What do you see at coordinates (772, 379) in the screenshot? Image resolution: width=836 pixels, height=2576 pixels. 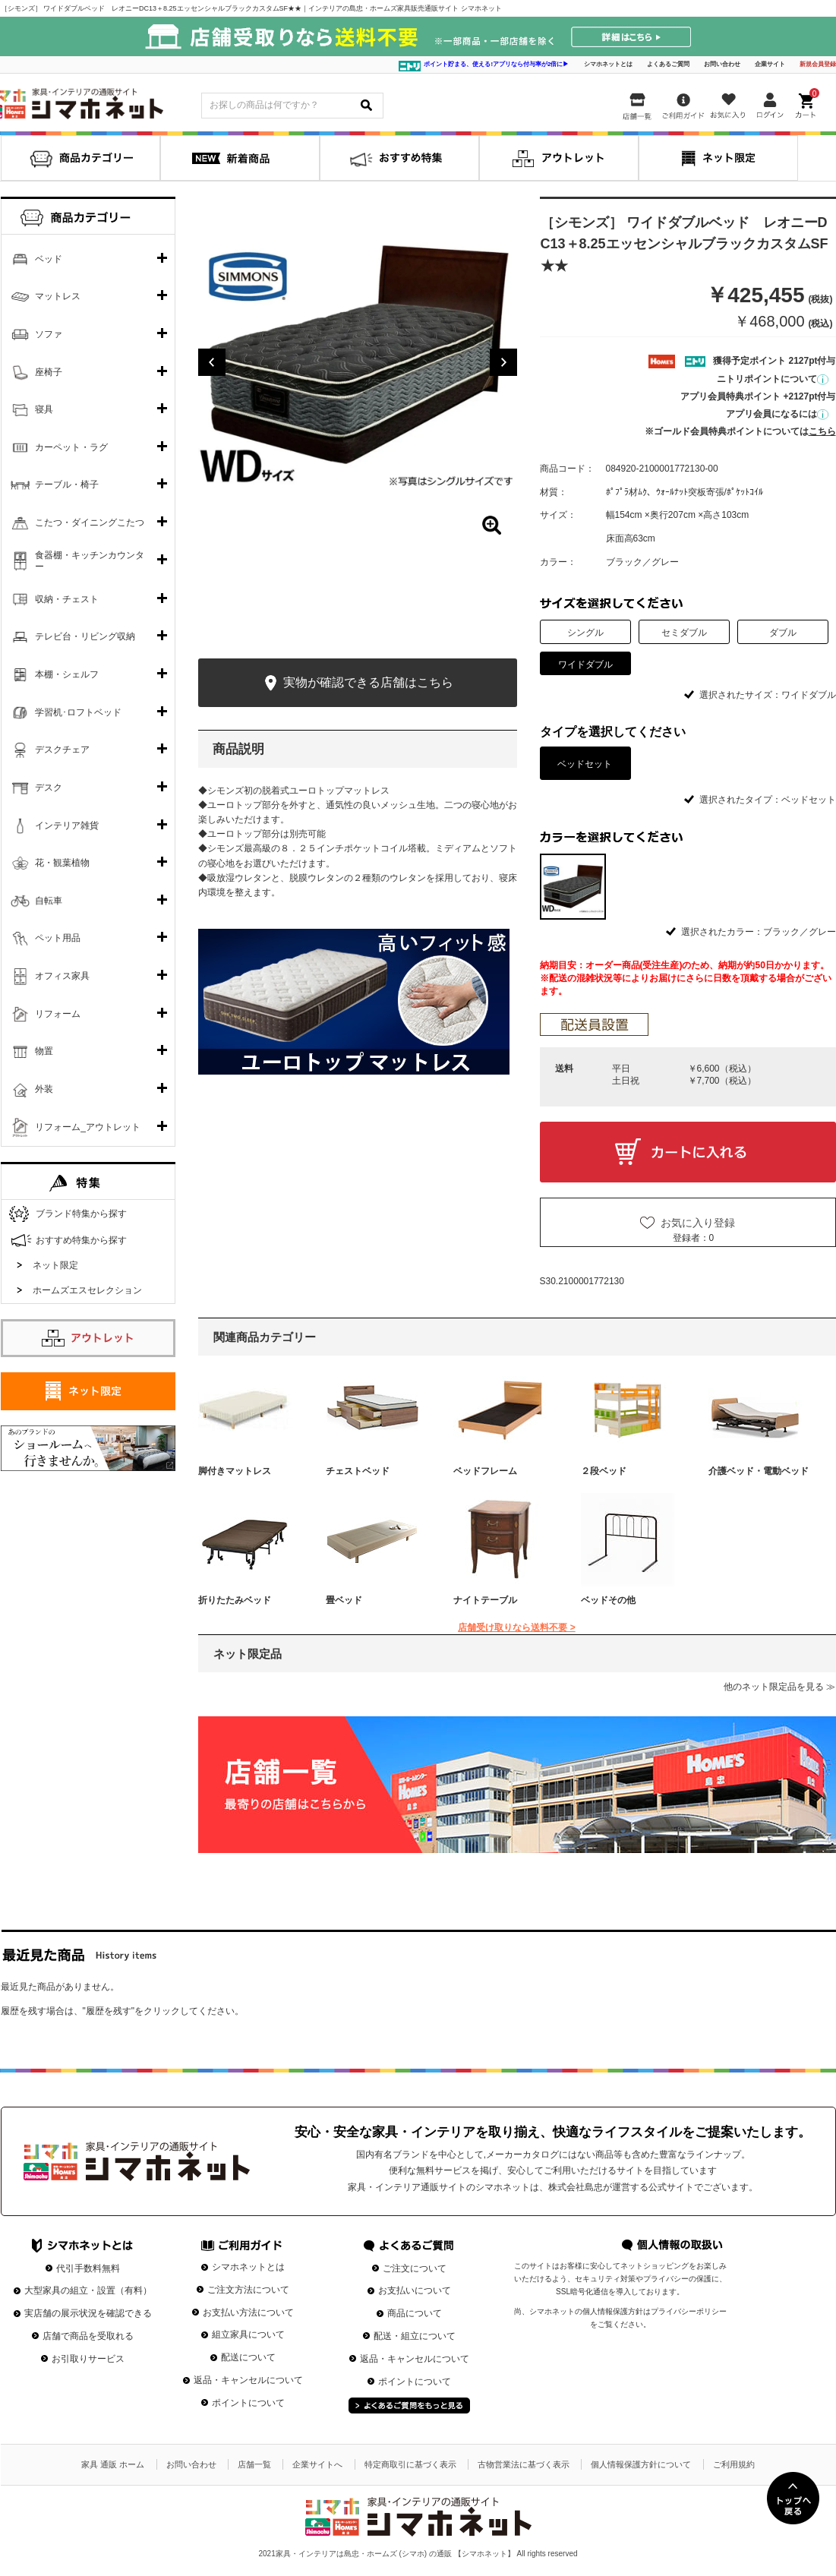 I see `ニトリポイントについて` at bounding box center [772, 379].